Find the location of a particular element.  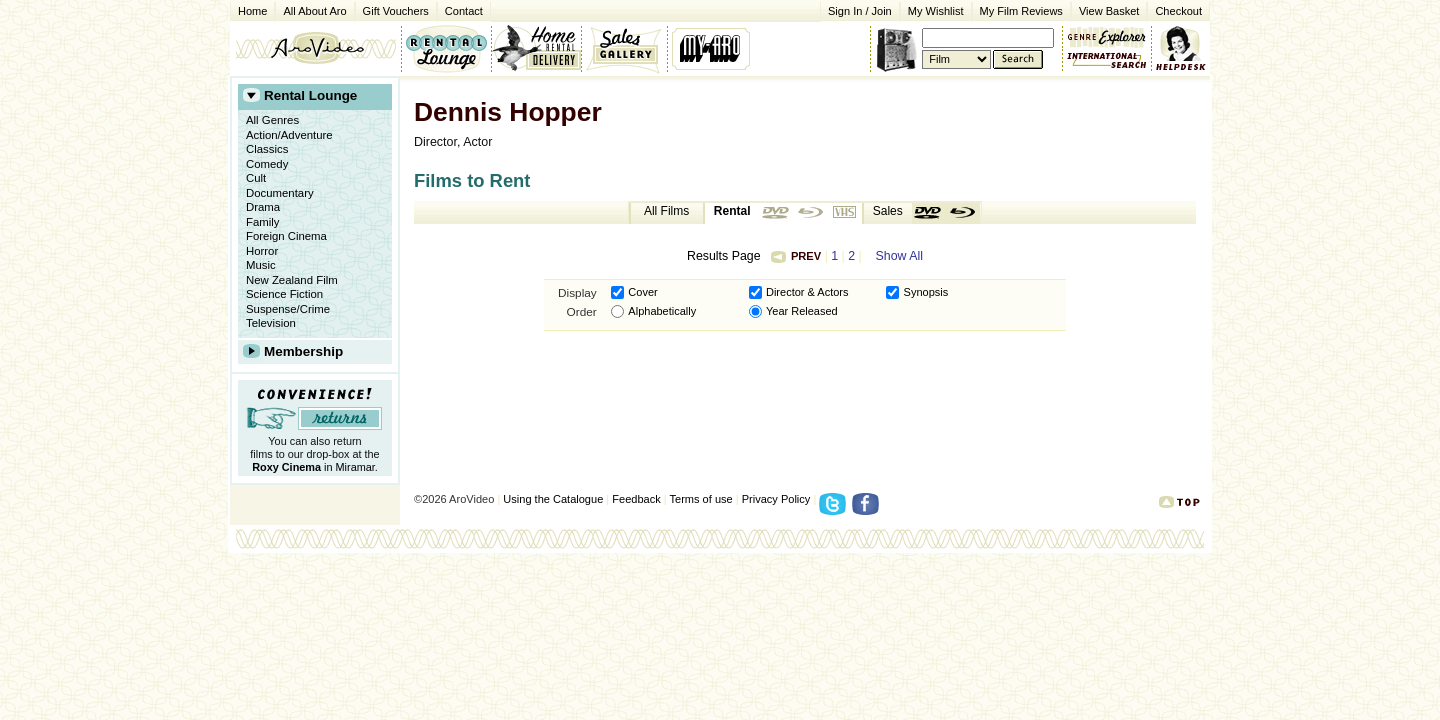

Alphabetically is located at coordinates (662, 311).